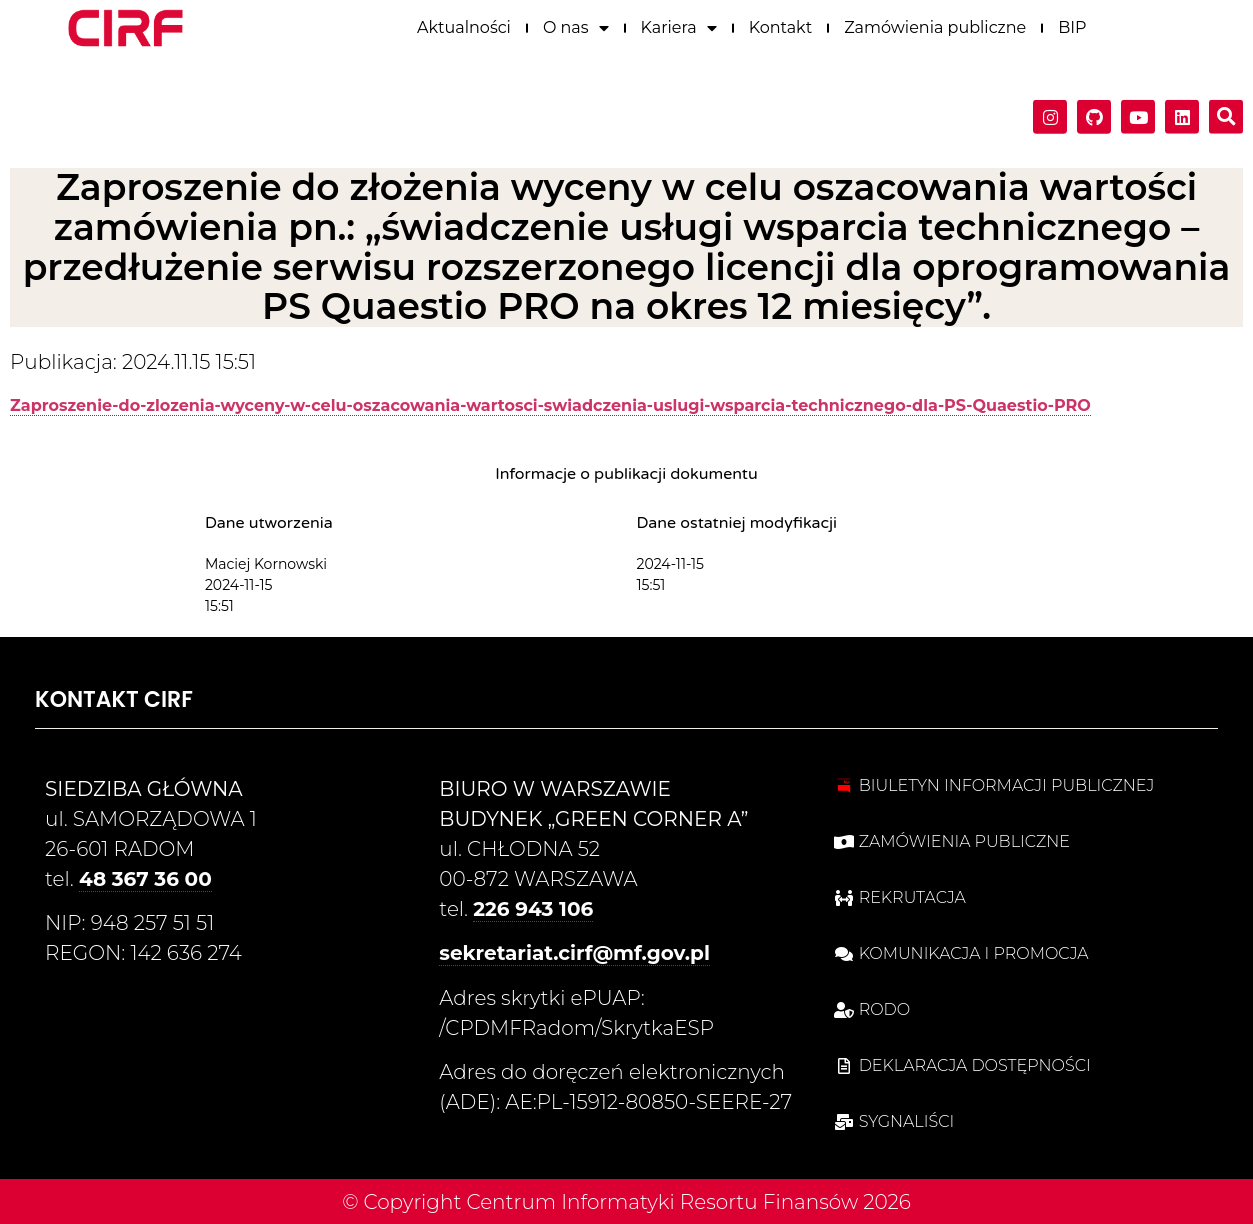 This screenshot has width=1253, height=1224. What do you see at coordinates (145, 879) in the screenshot?
I see `48 367 36 00` at bounding box center [145, 879].